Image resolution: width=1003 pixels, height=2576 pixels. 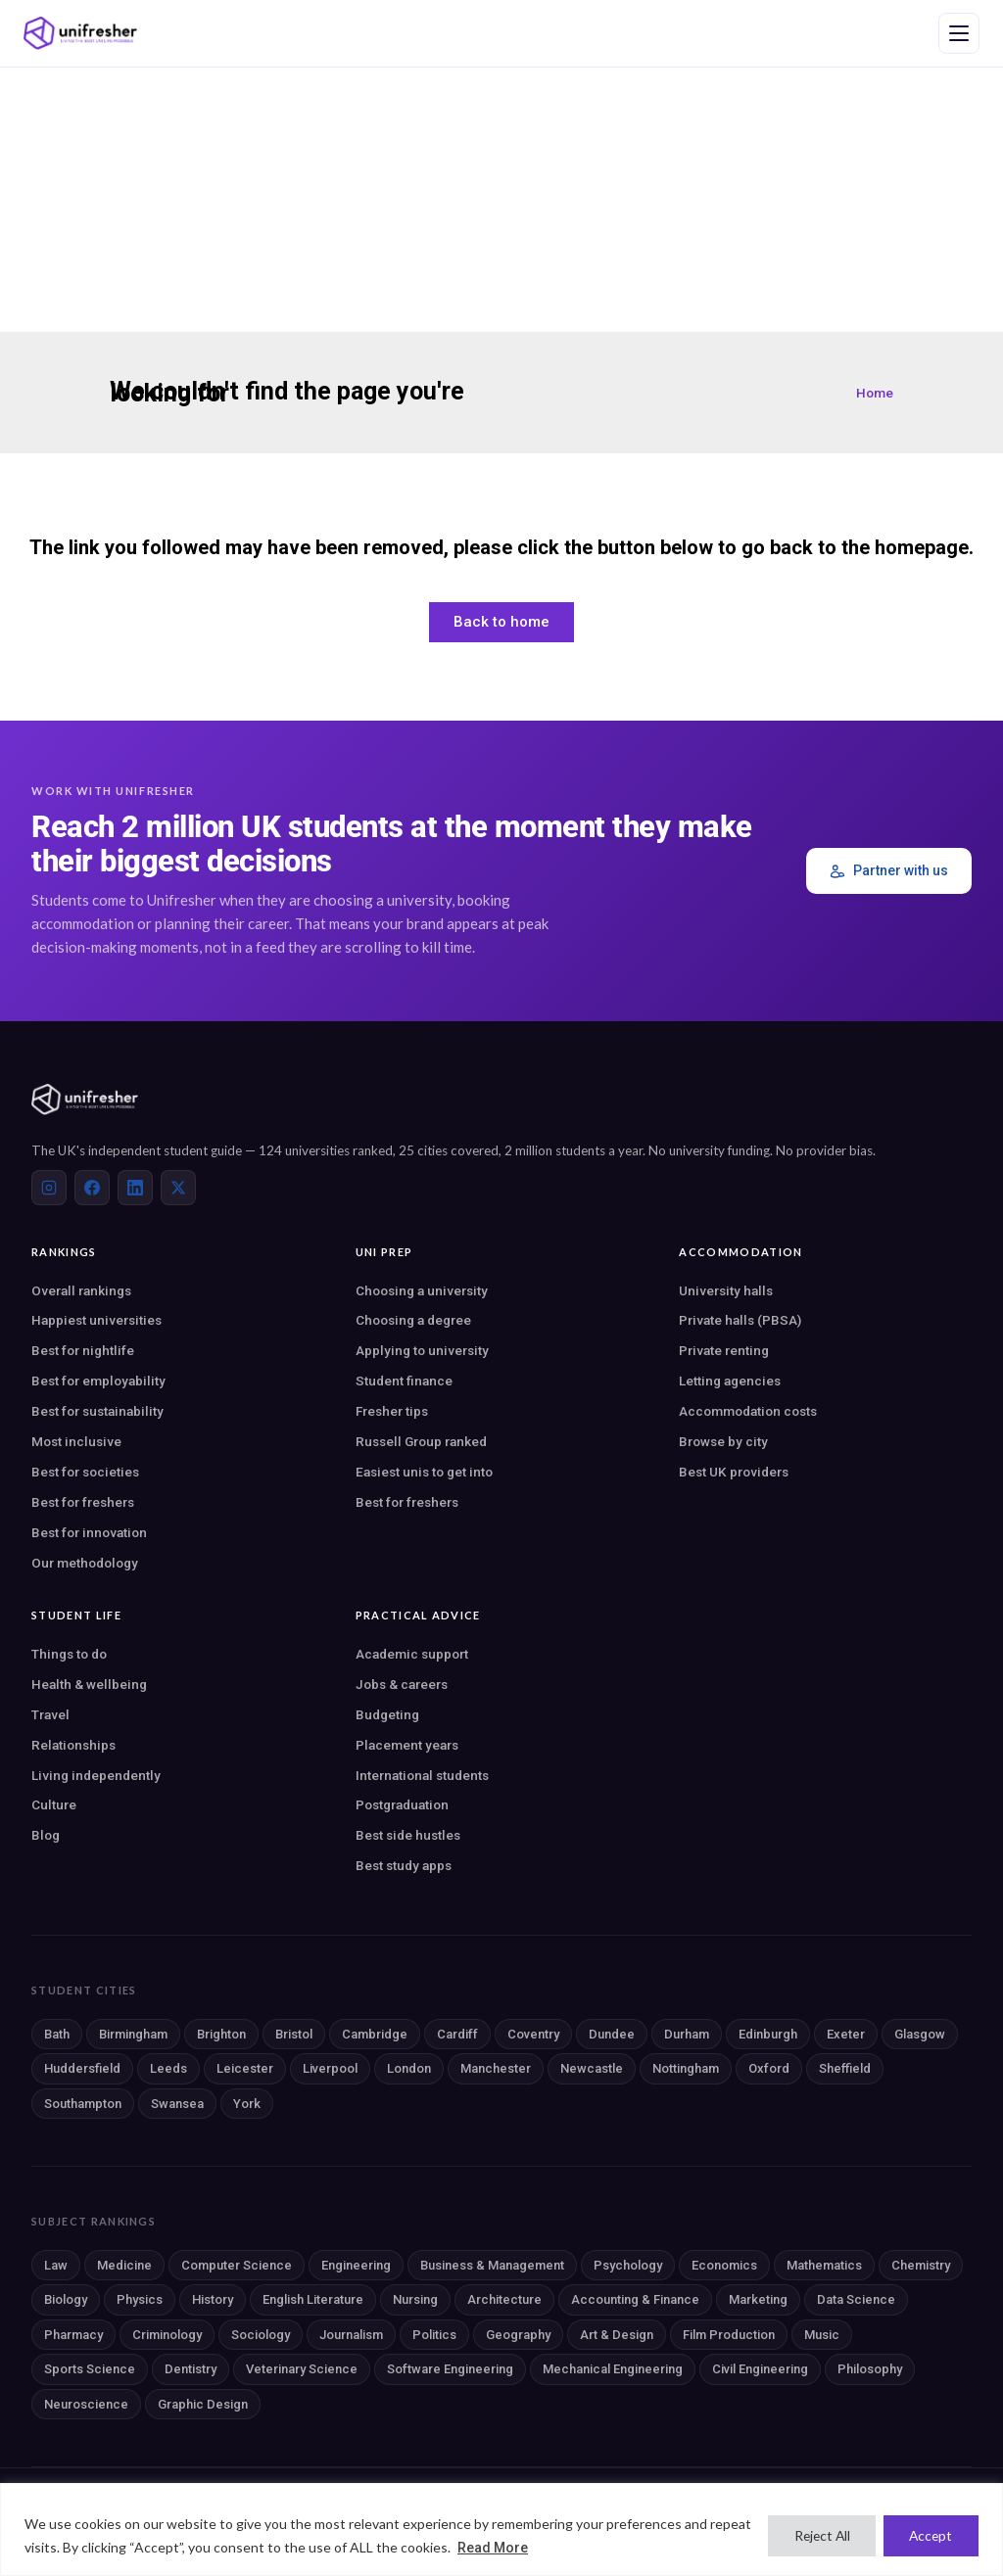 I want to click on Private renting, so click(x=724, y=1350).